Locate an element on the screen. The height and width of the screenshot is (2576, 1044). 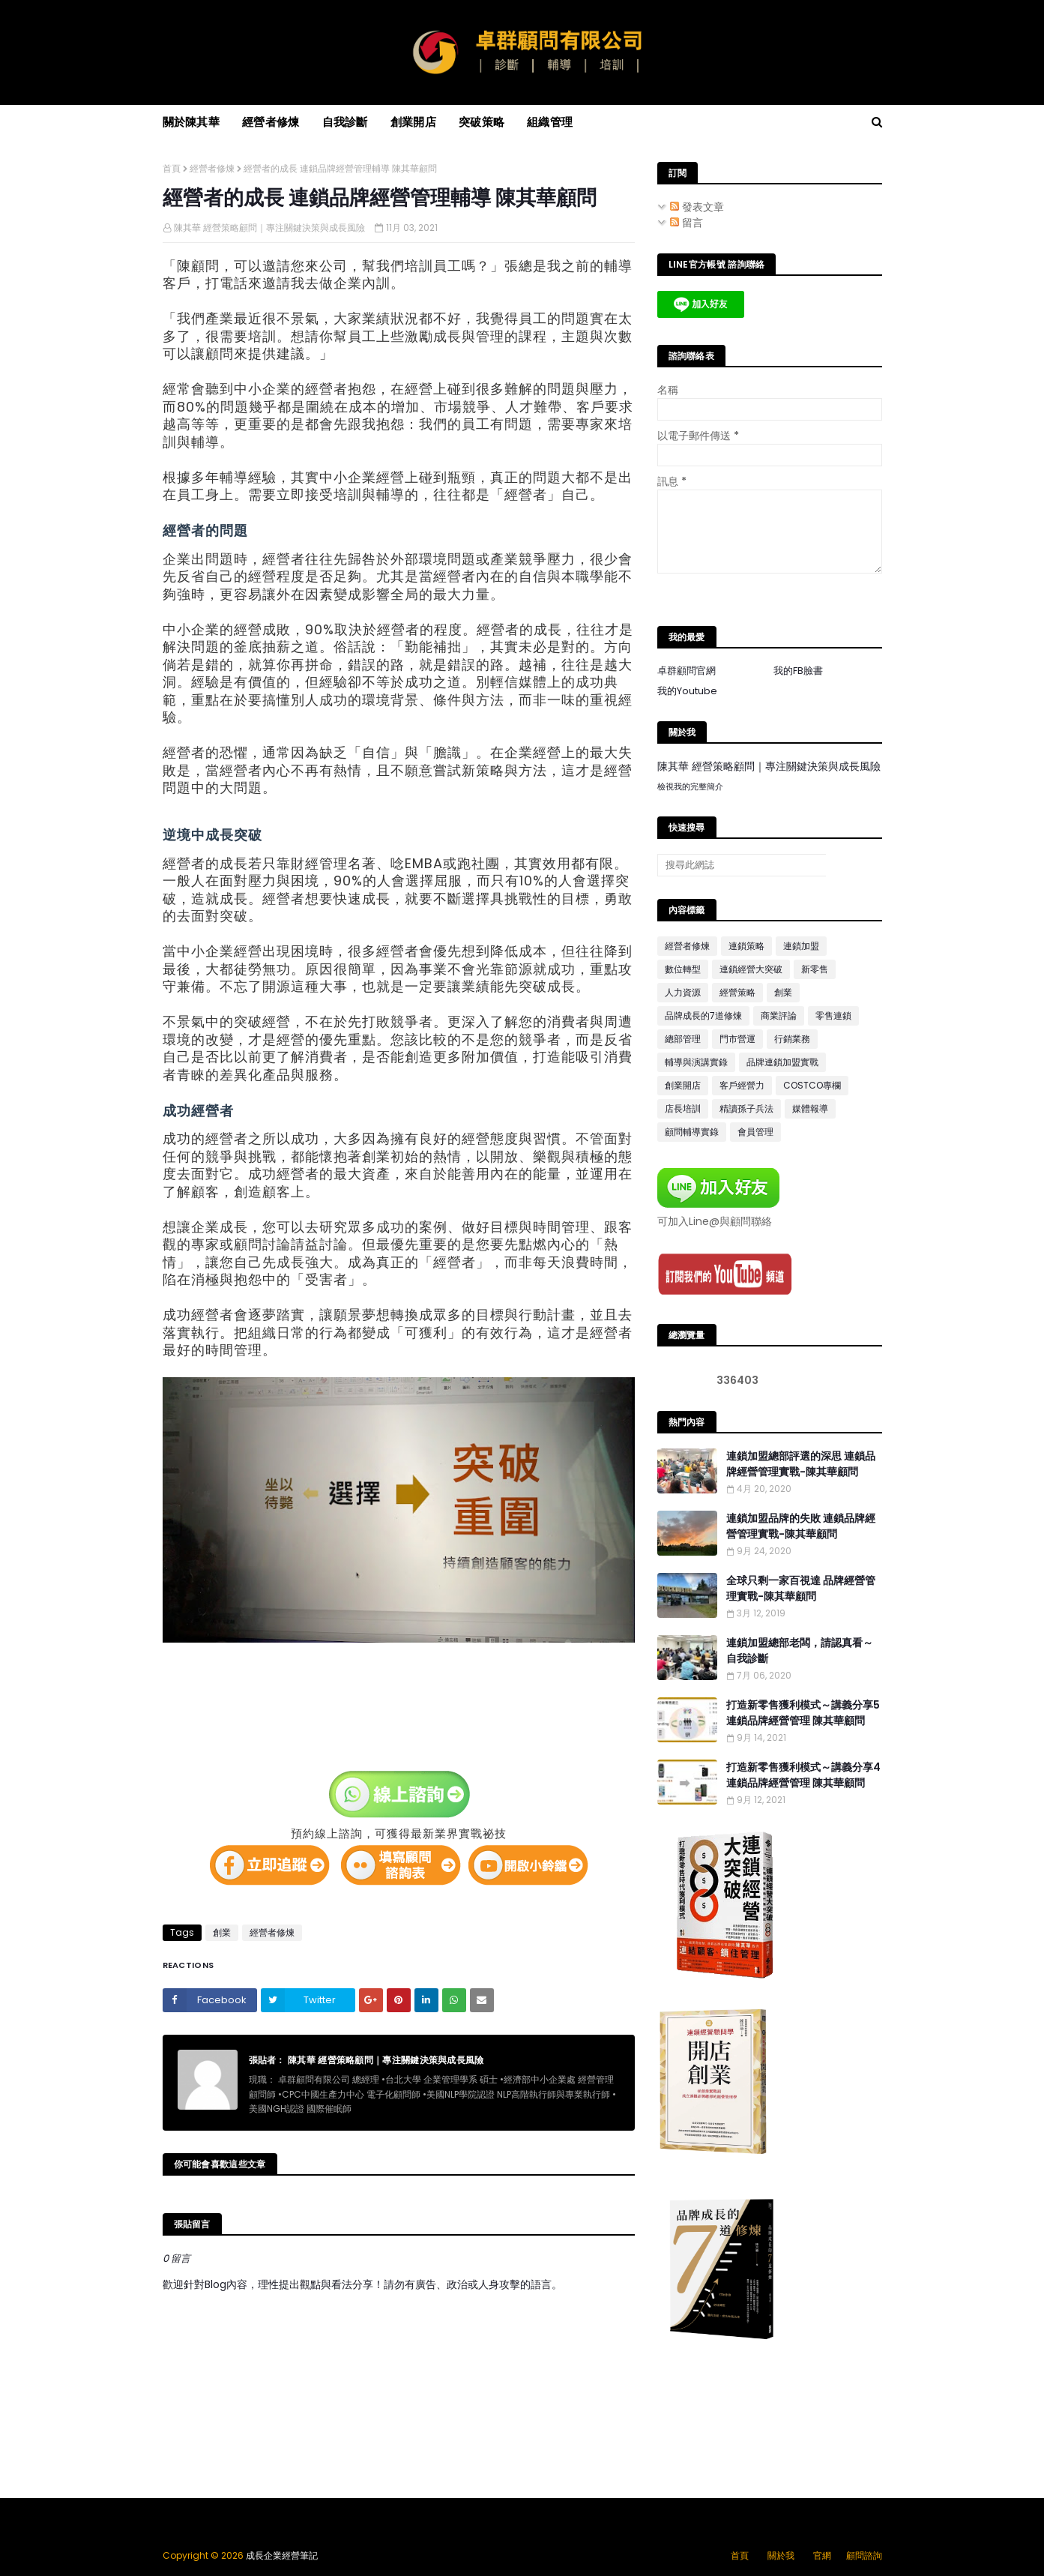
我的Youtube is located at coordinates (687, 691).